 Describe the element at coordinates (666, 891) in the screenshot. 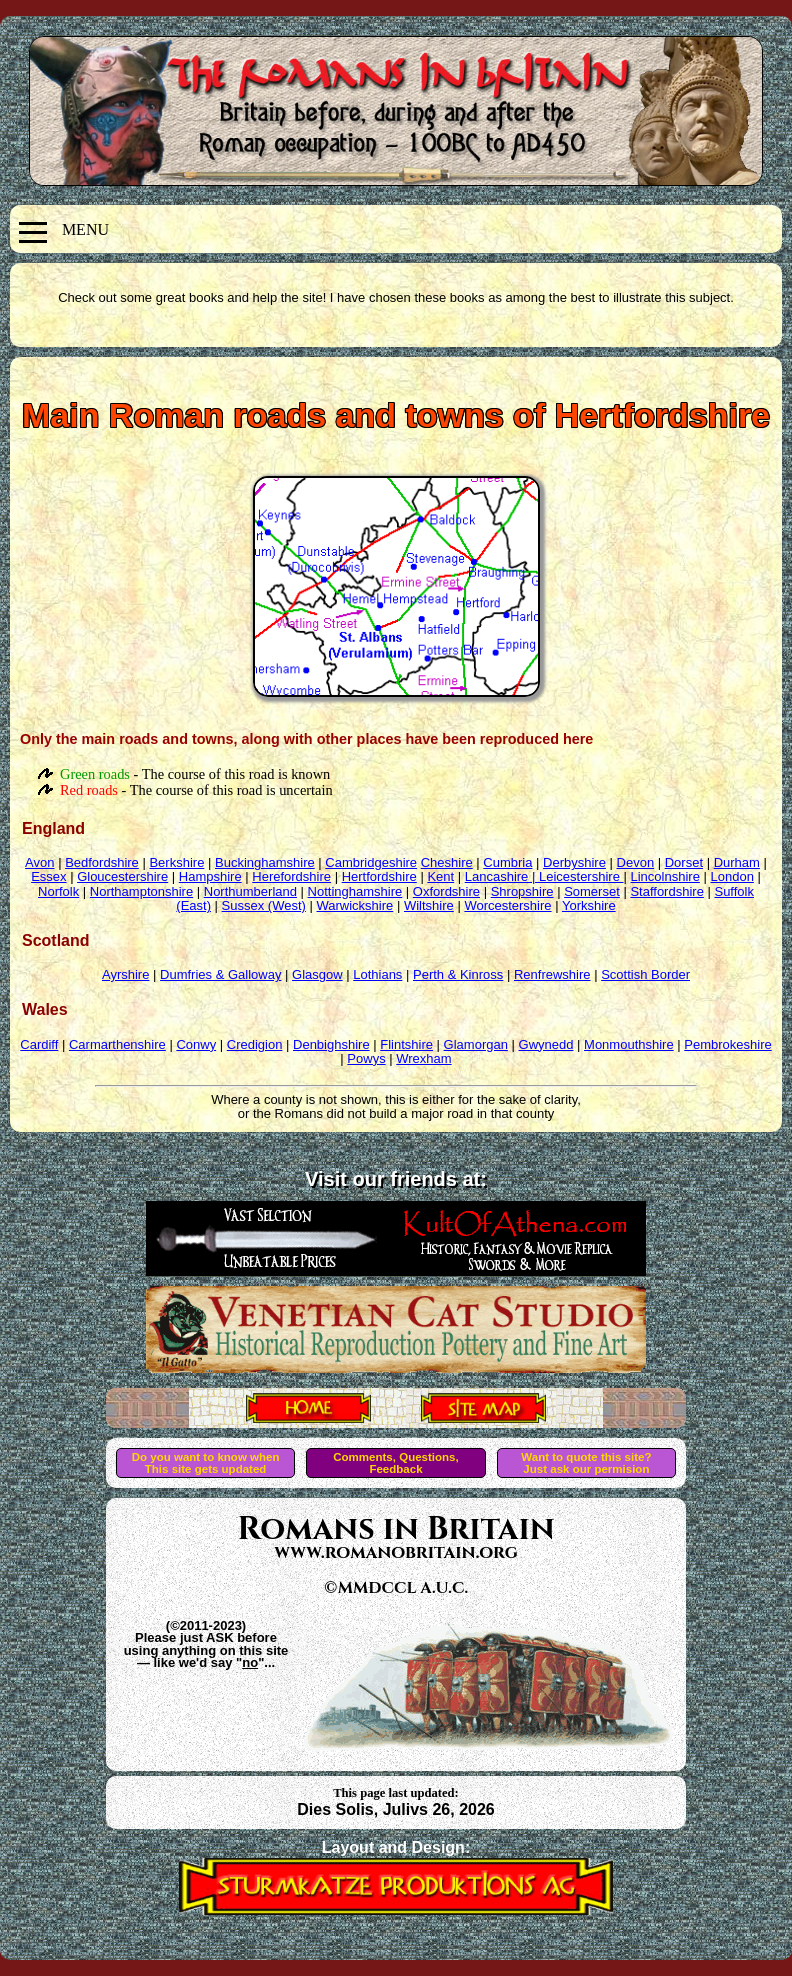

I see `Staffordshire` at that location.